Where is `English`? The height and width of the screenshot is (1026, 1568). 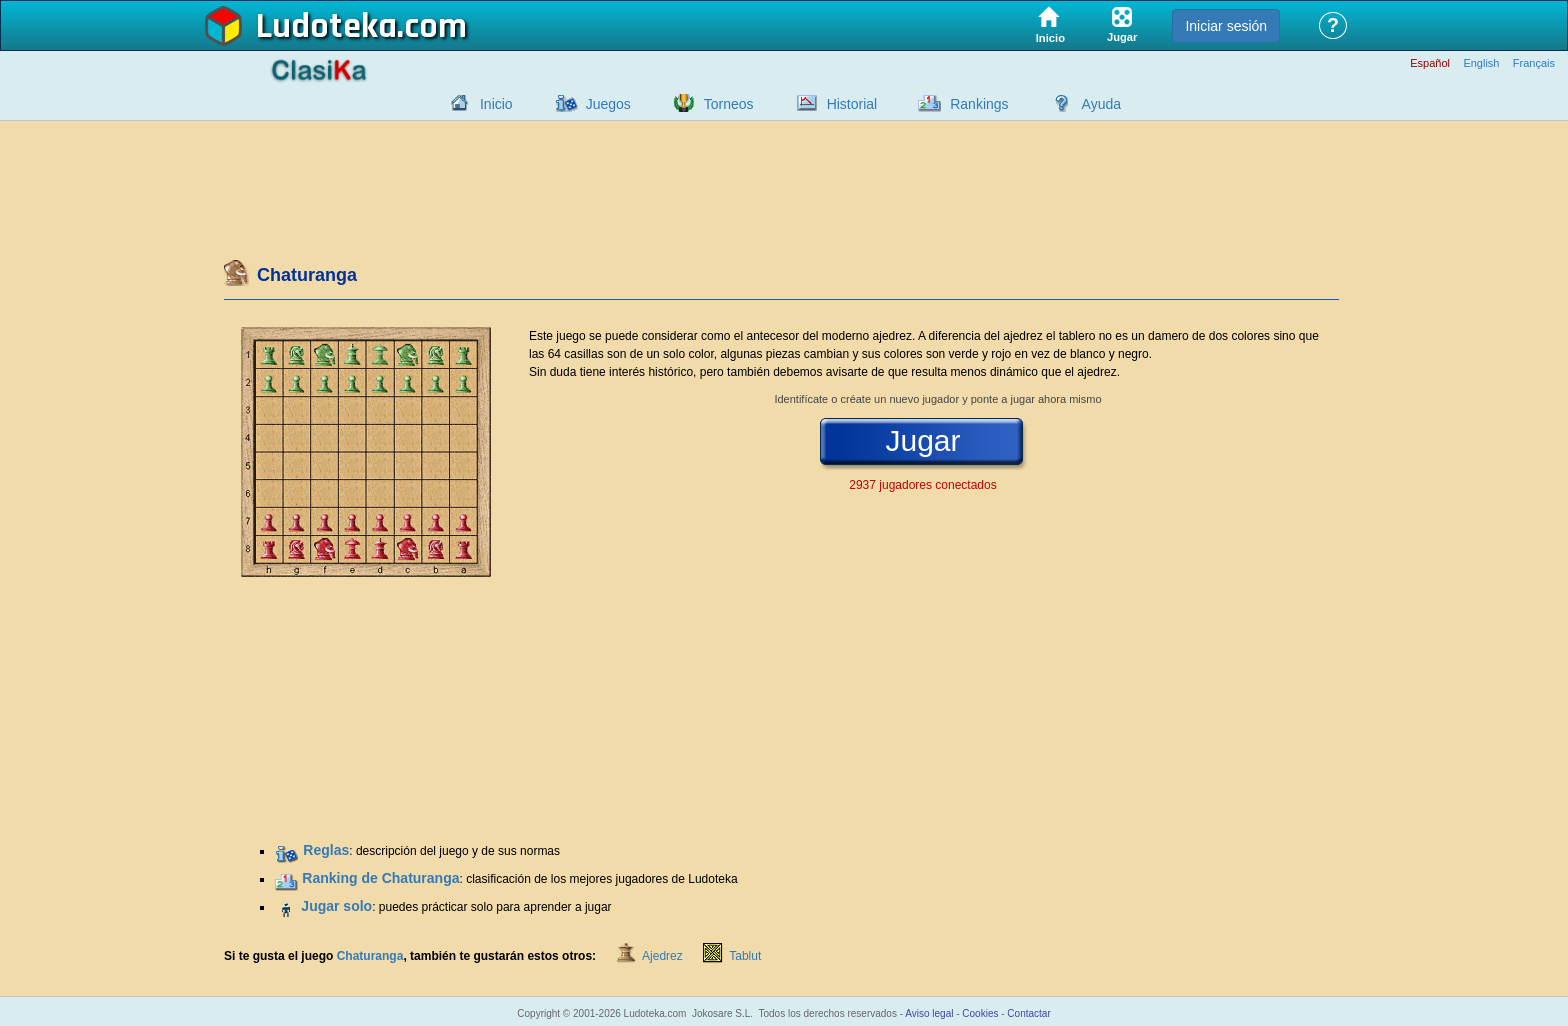
English is located at coordinates (1481, 63).